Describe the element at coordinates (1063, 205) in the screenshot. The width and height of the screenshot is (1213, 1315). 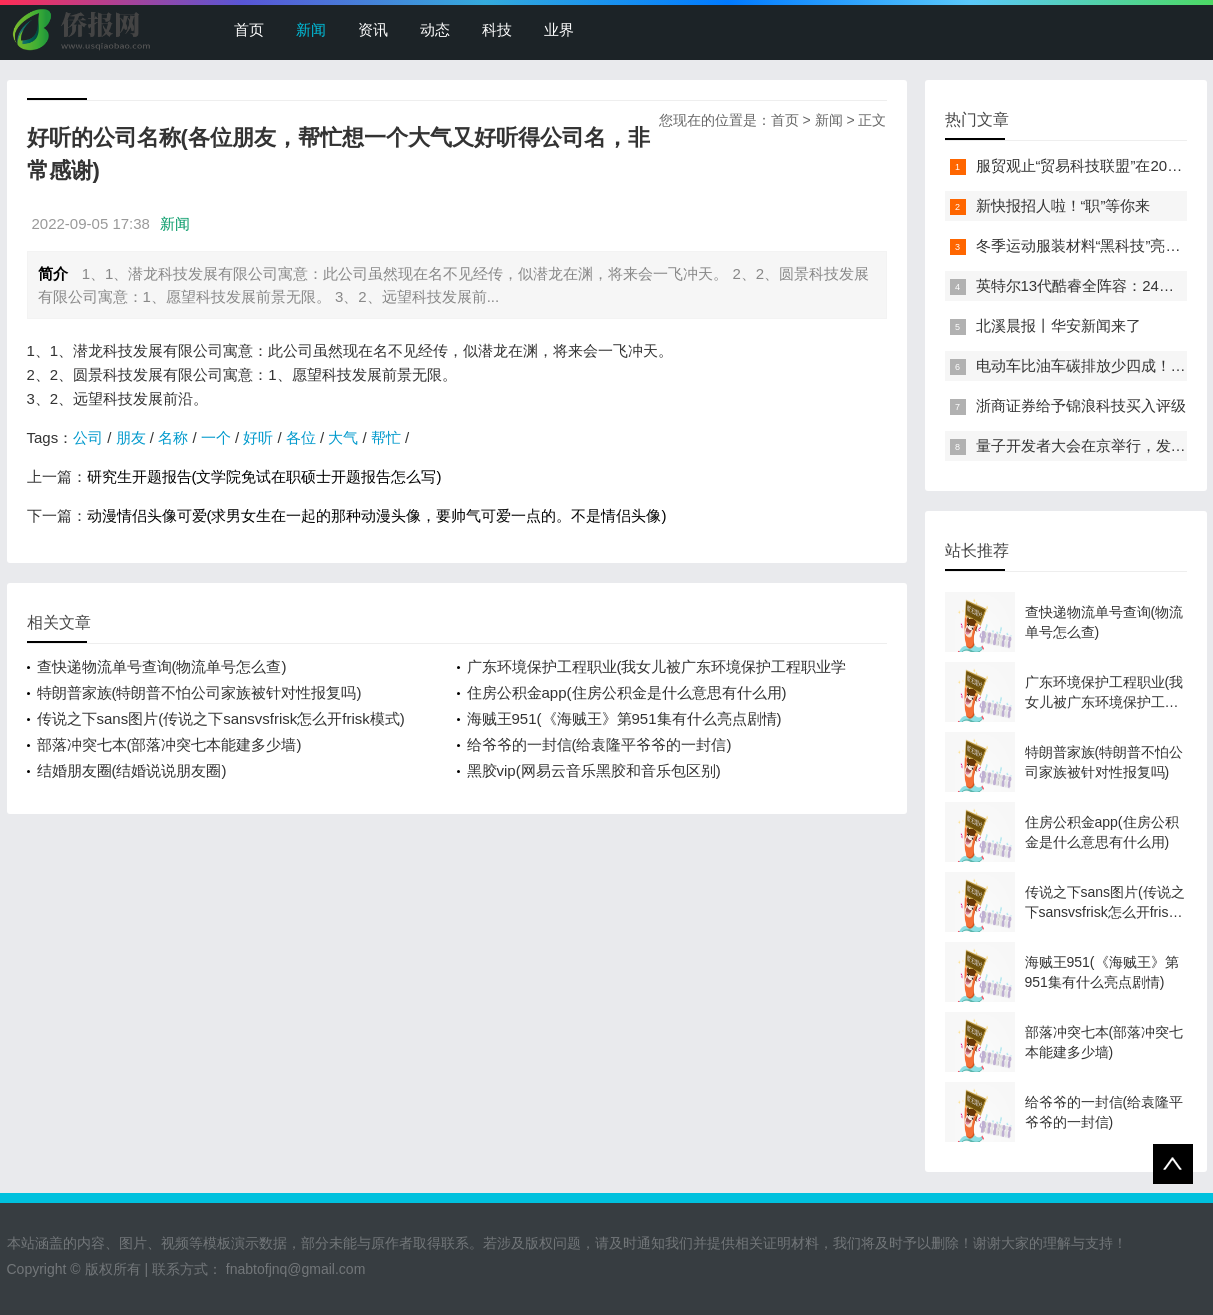
I see `新快报招人啦！“职”等你来` at that location.